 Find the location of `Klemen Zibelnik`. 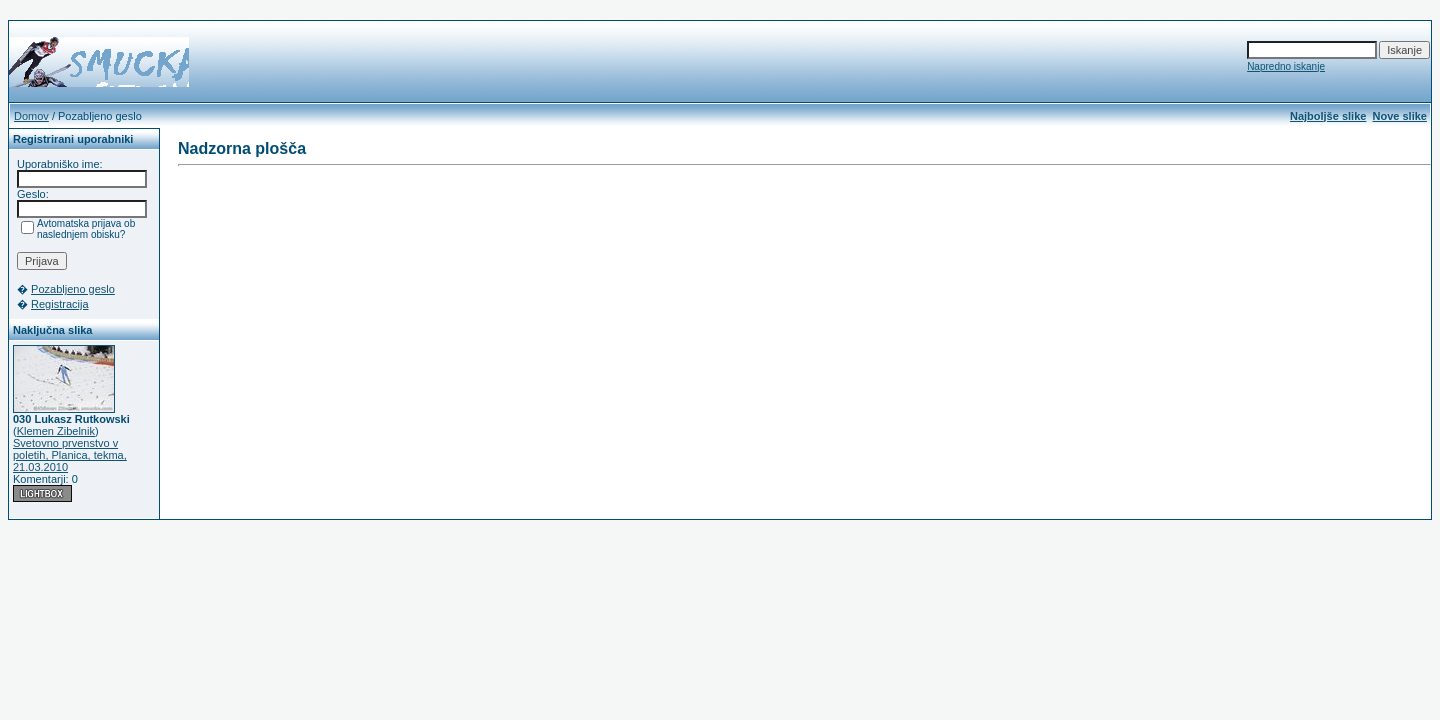

Klemen Zibelnik is located at coordinates (56, 431).